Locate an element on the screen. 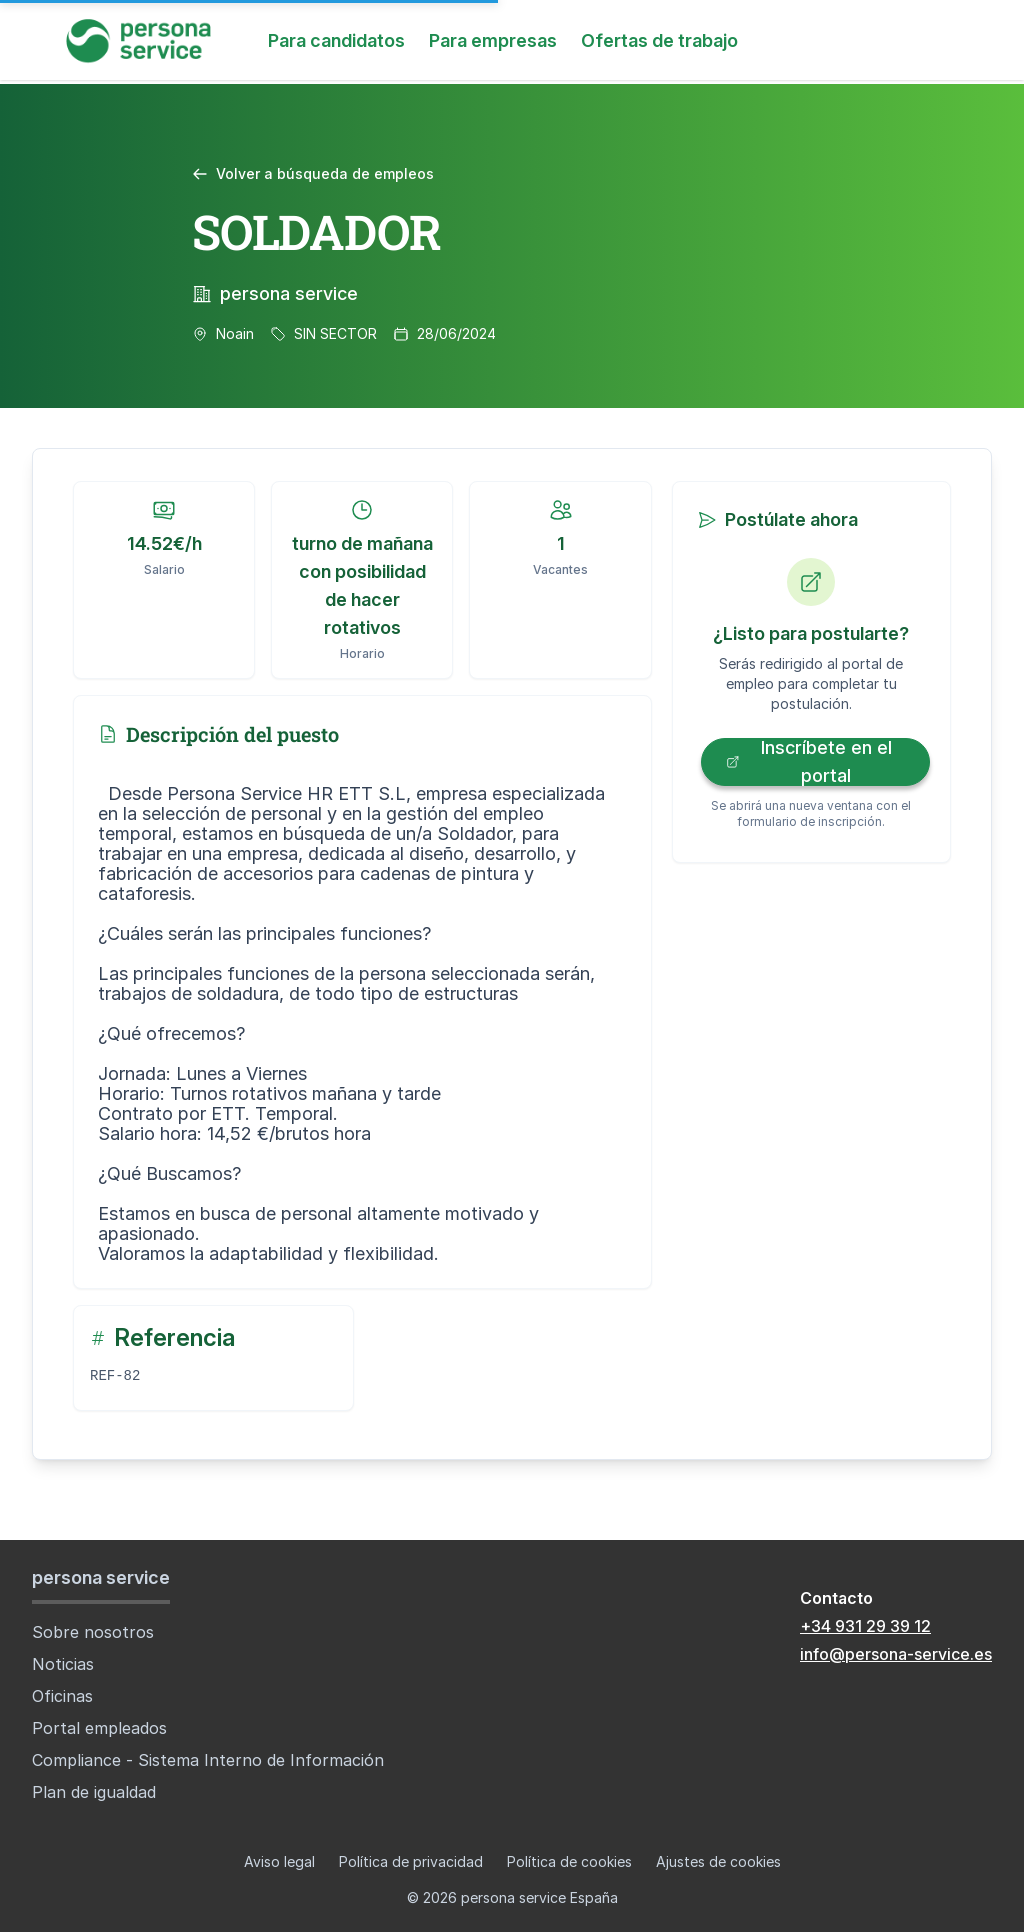 The image size is (1024, 1932). Ajustes de cookies is located at coordinates (718, 1861).